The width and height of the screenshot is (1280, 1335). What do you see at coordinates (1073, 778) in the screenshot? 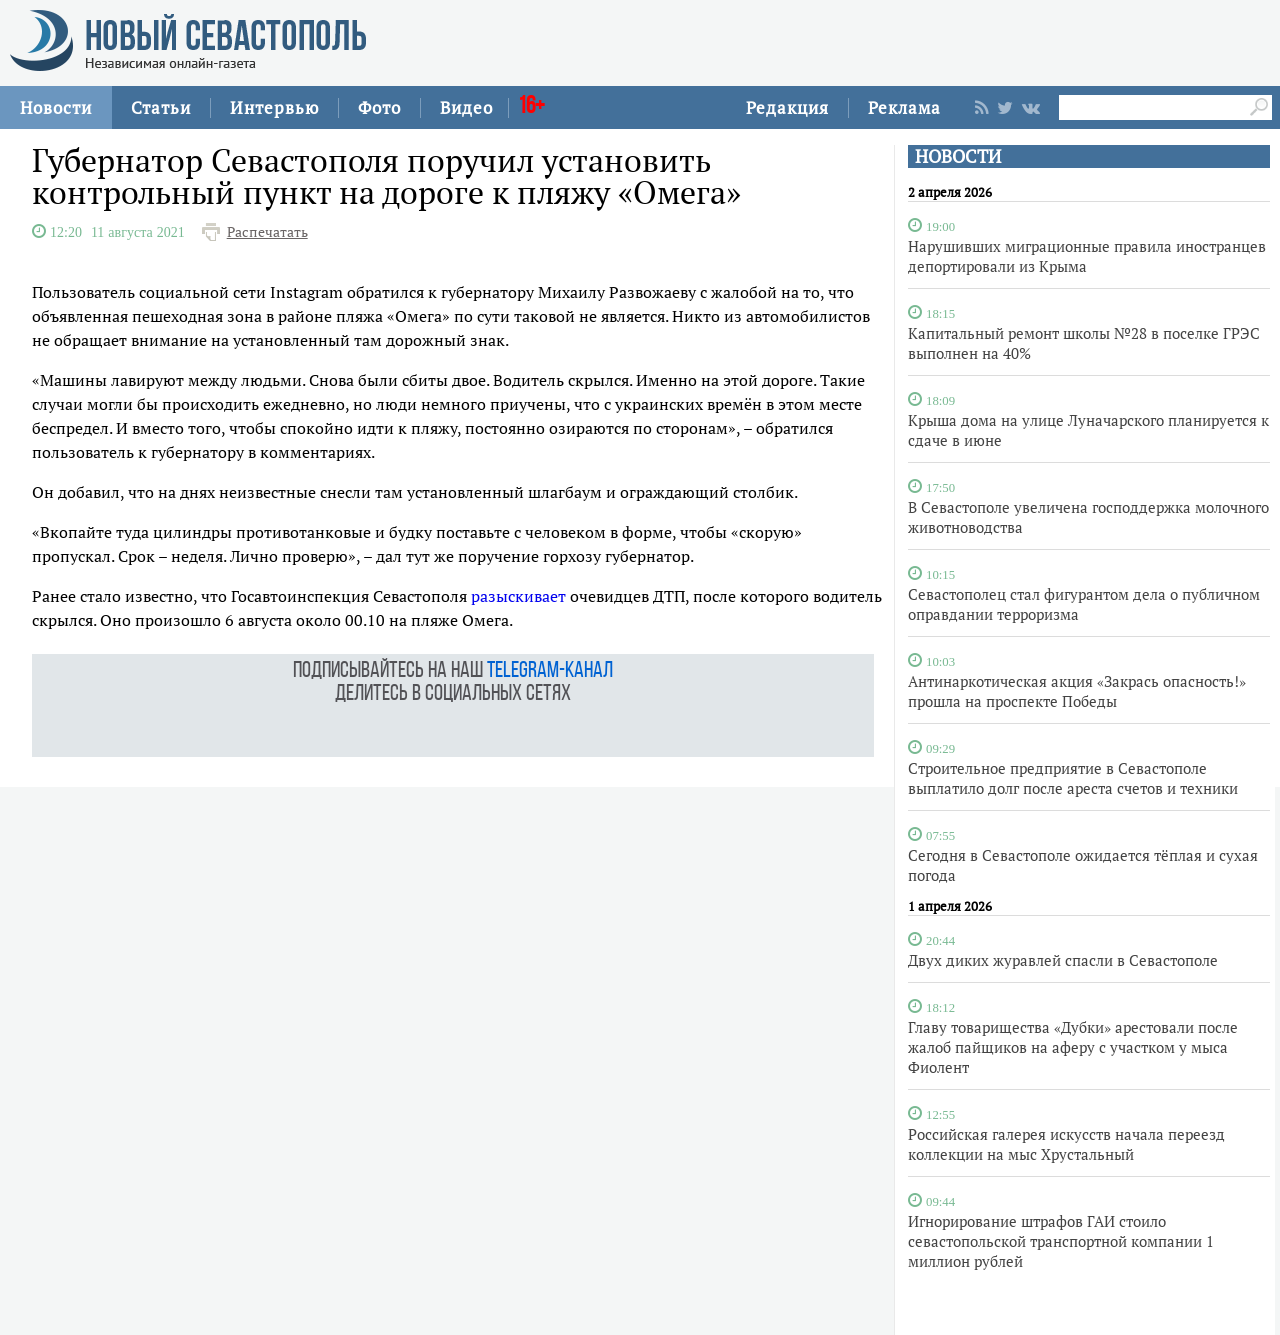
I see `Строительное предприятие в Севастополе выплатило долг после ареста счетов и техники` at bounding box center [1073, 778].